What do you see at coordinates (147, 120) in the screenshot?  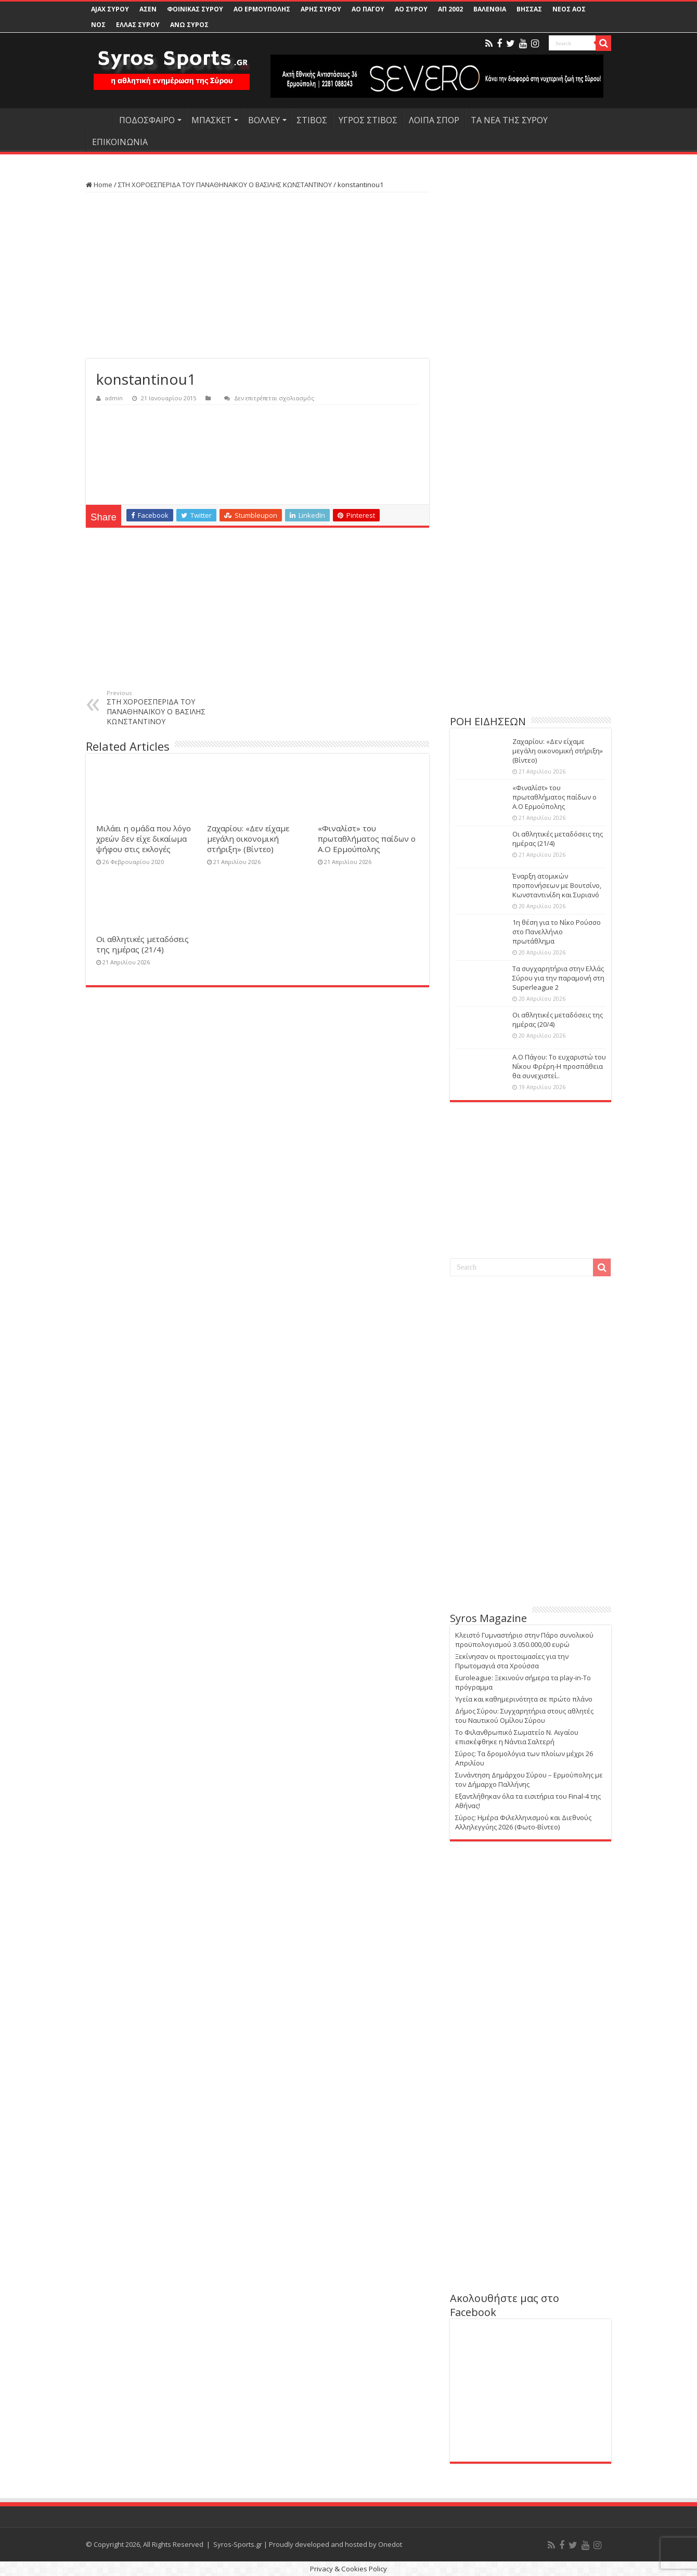 I see `ΠΟΔΟΣΦΑΙΡΟ` at bounding box center [147, 120].